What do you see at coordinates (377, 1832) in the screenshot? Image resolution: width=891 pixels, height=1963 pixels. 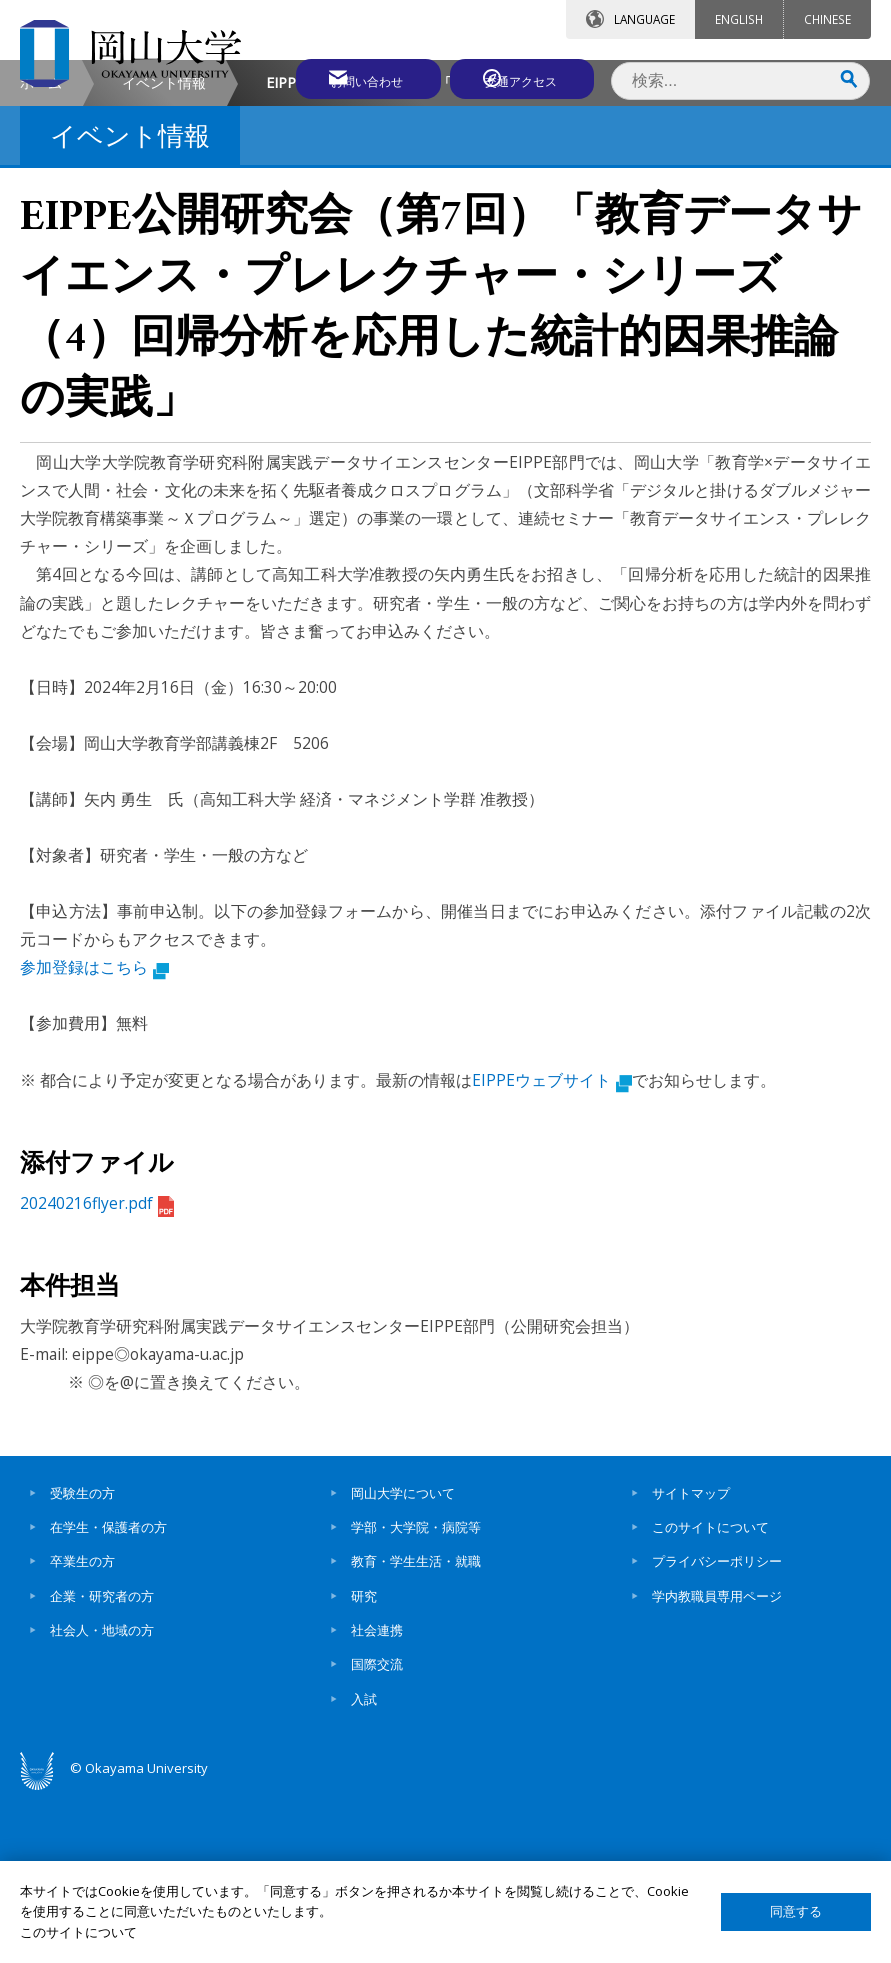 I see `国際交流` at bounding box center [377, 1832].